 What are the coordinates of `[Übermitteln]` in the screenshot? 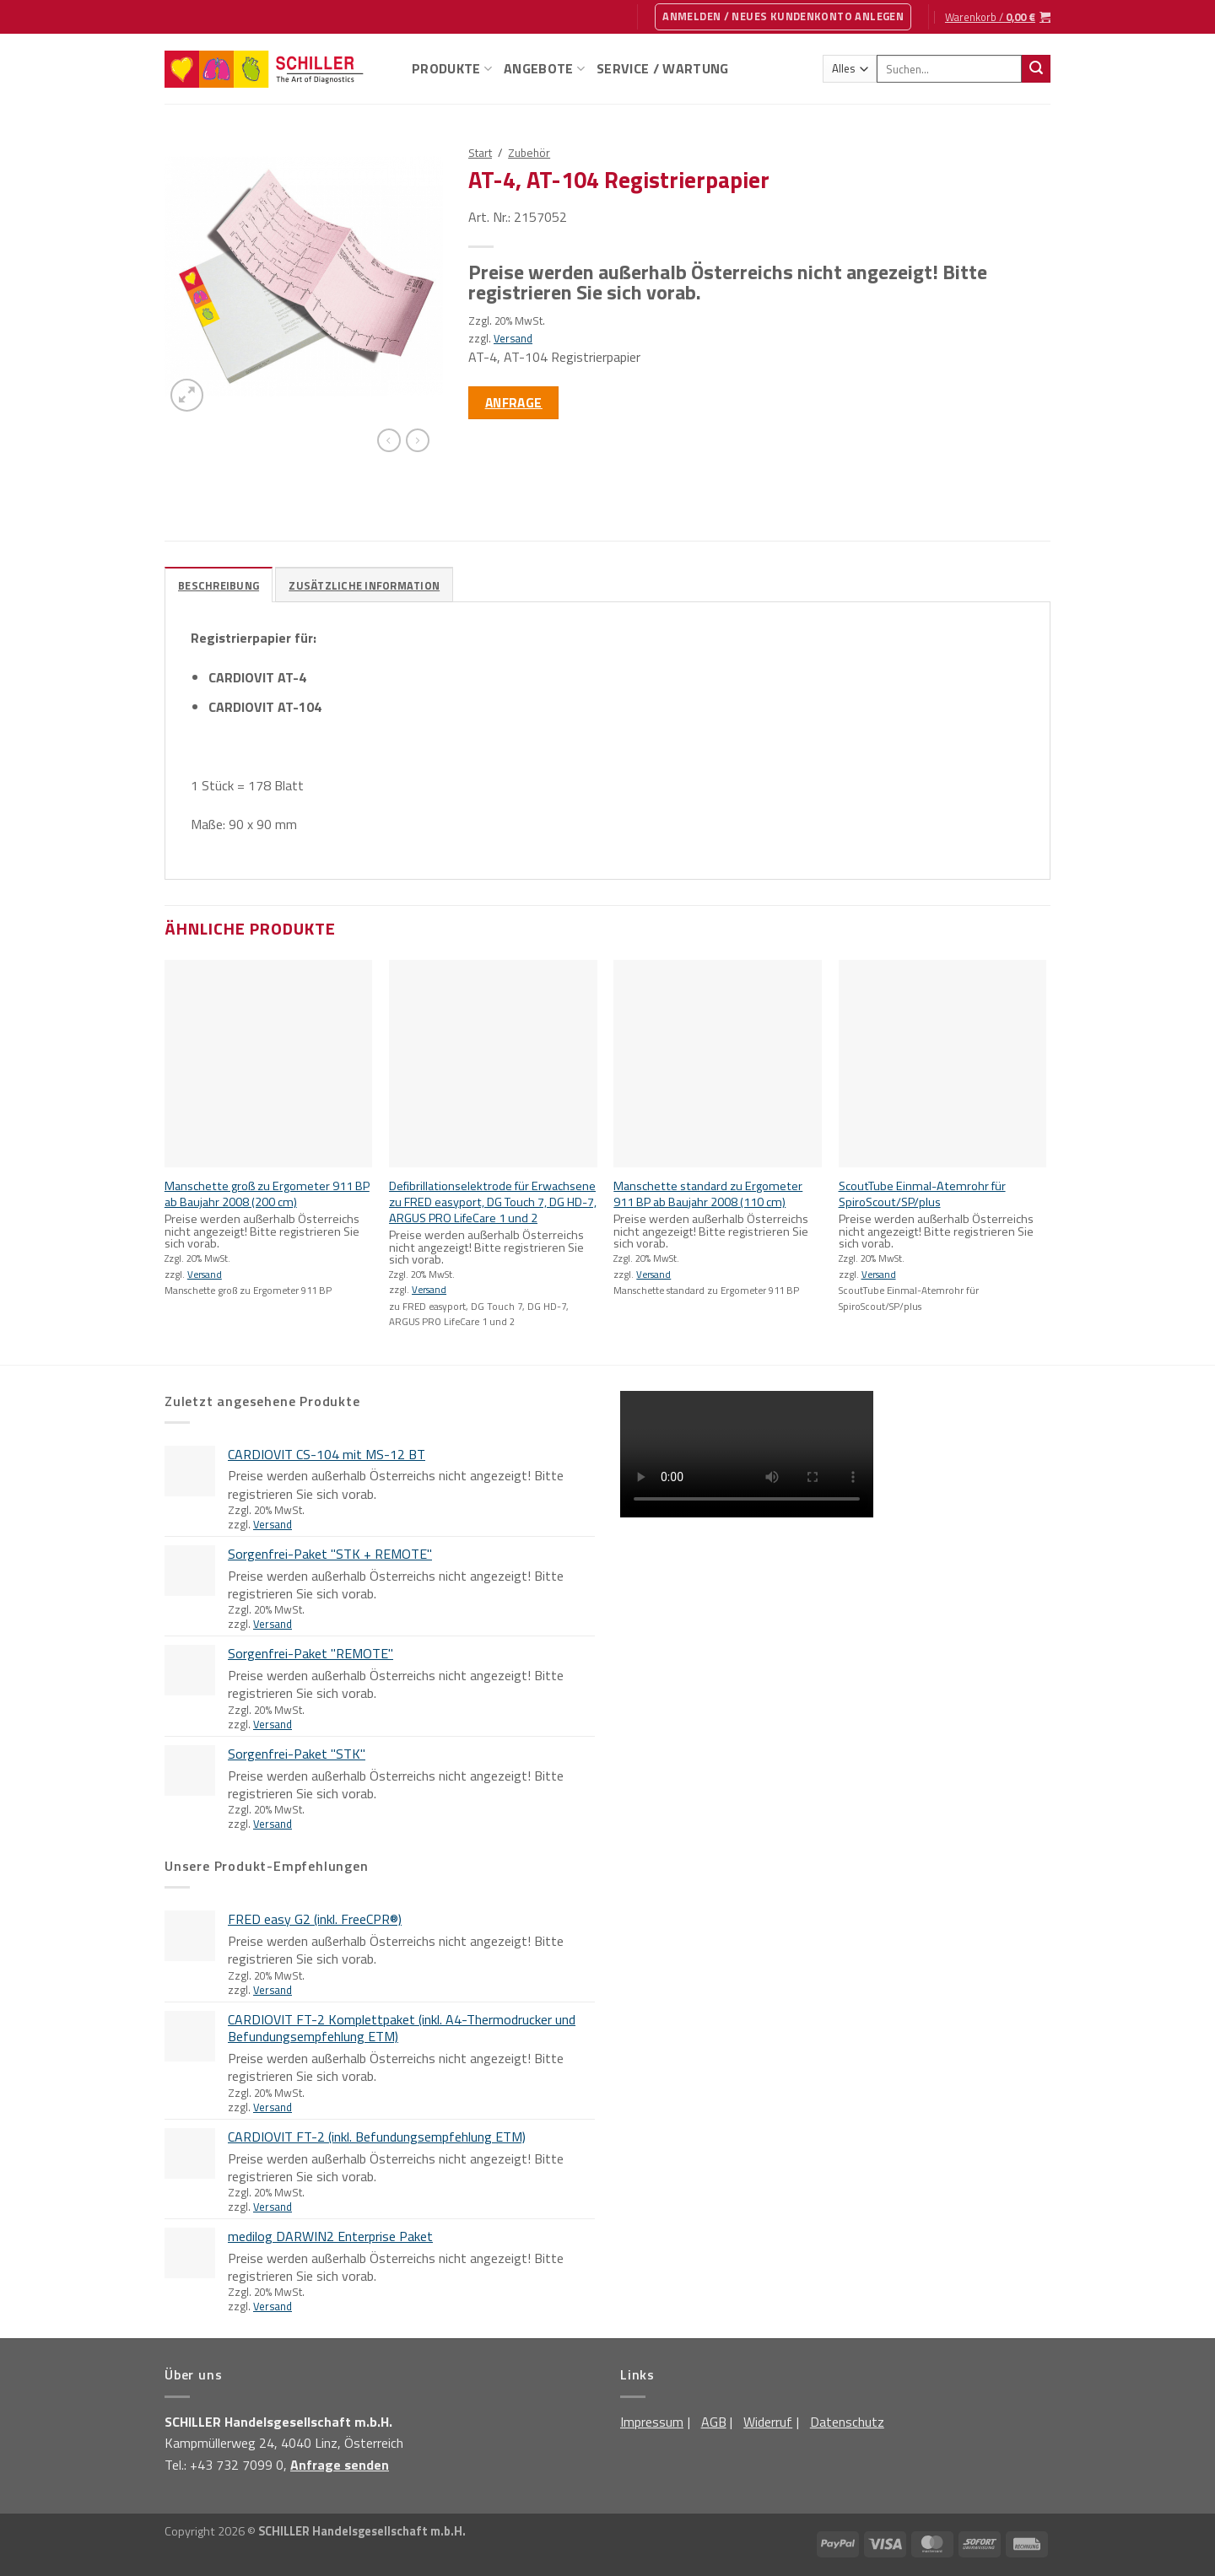 It's located at (1036, 69).